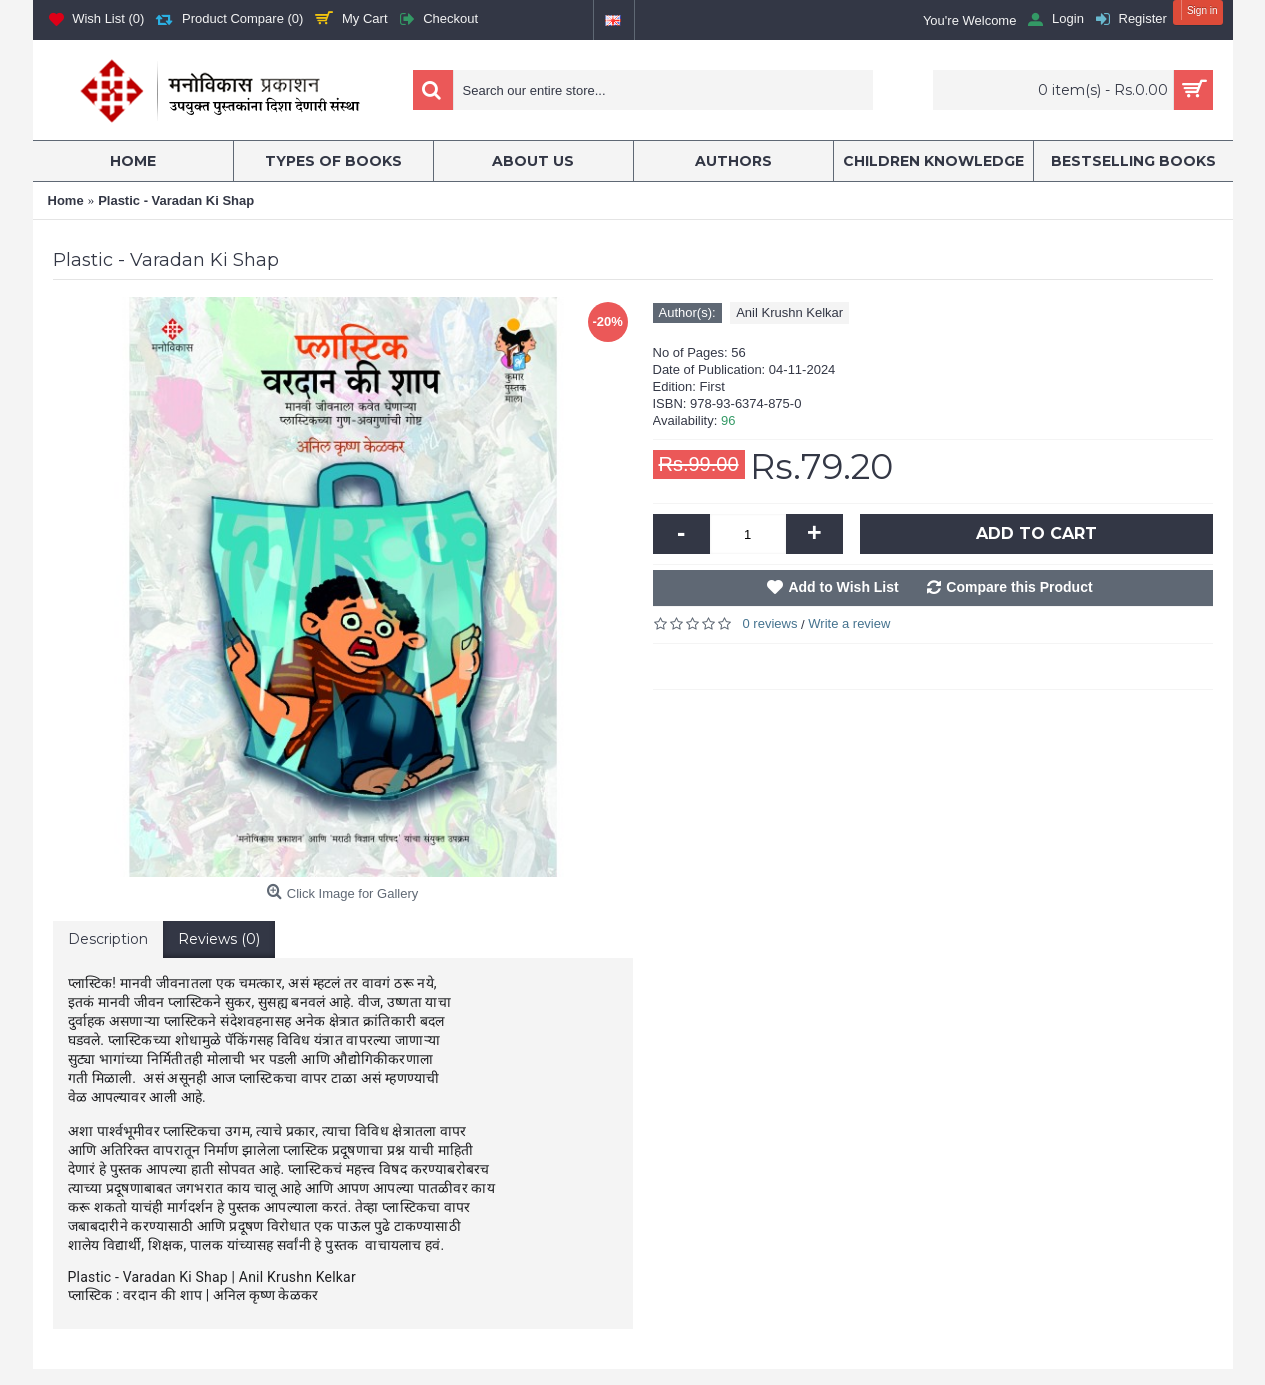 This screenshot has height=1385, width=1265. I want to click on Add to Wish List, so click(843, 587).